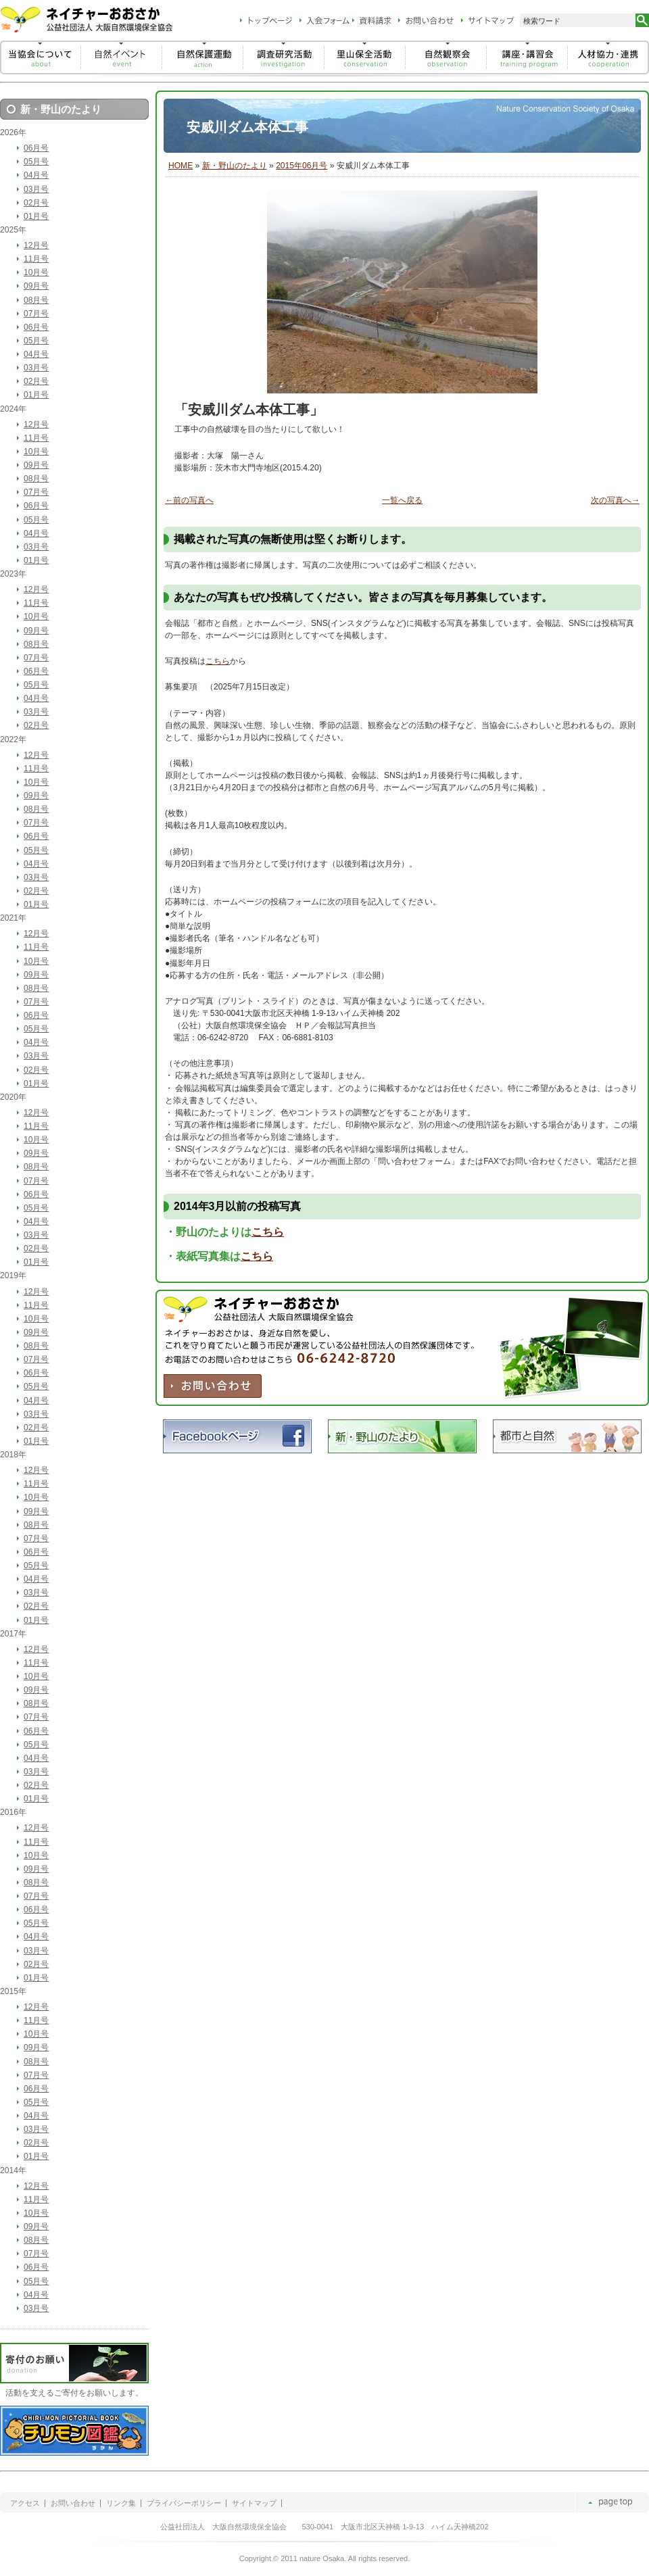  What do you see at coordinates (301, 165) in the screenshot?
I see `2015年06月号` at bounding box center [301, 165].